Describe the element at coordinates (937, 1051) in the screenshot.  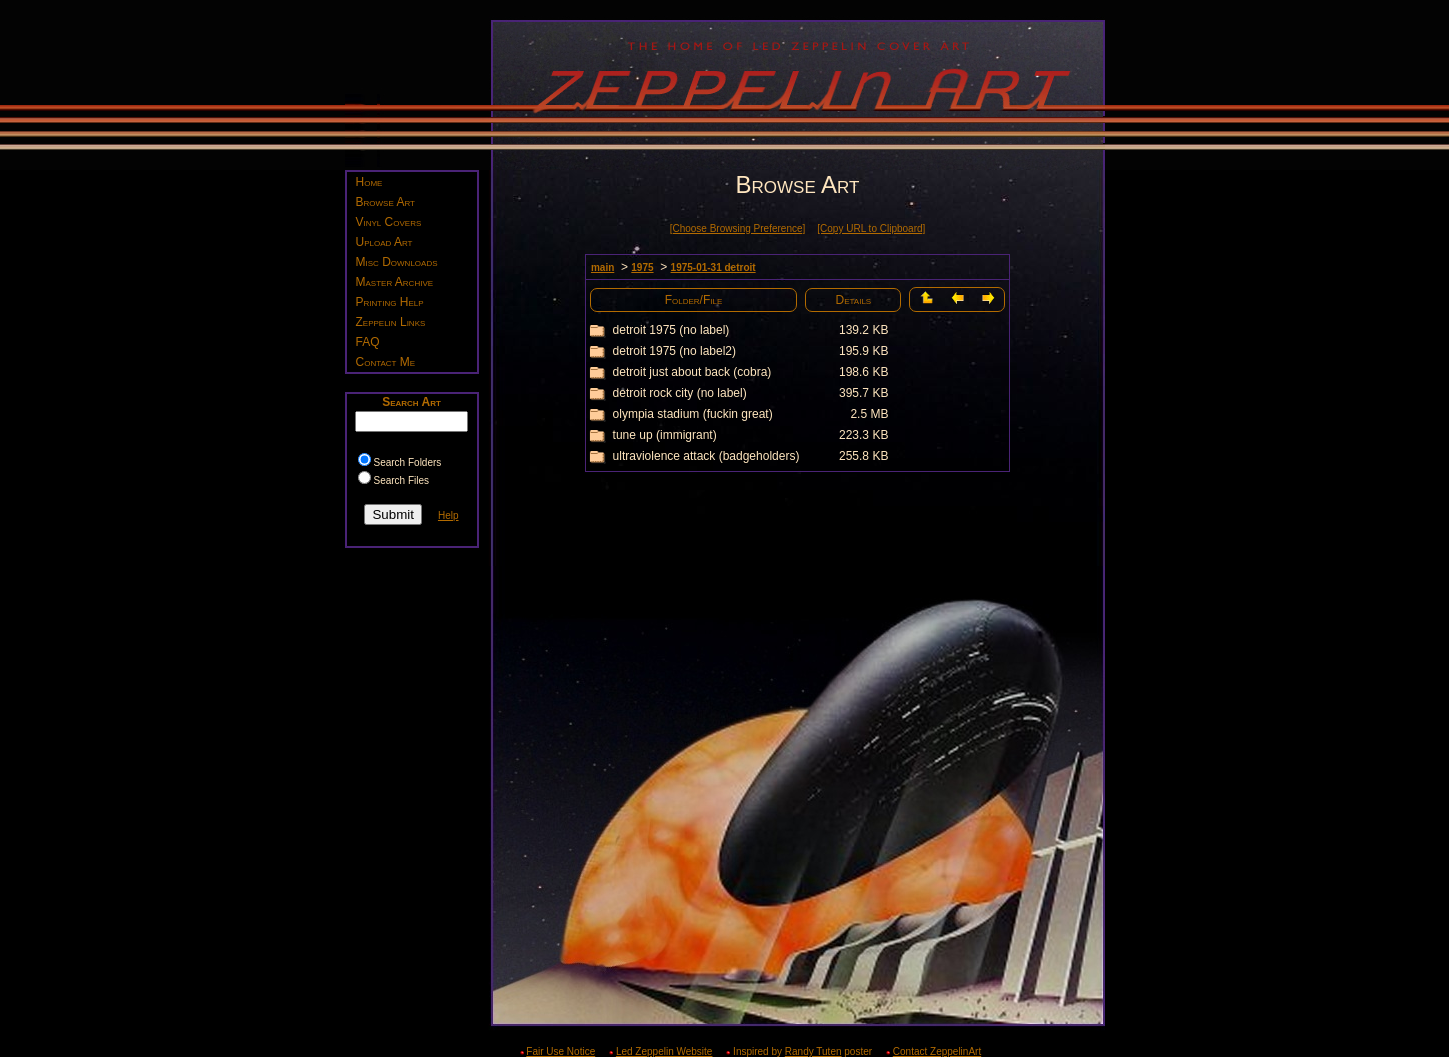
I see `Contact ZeppelinArt` at that location.